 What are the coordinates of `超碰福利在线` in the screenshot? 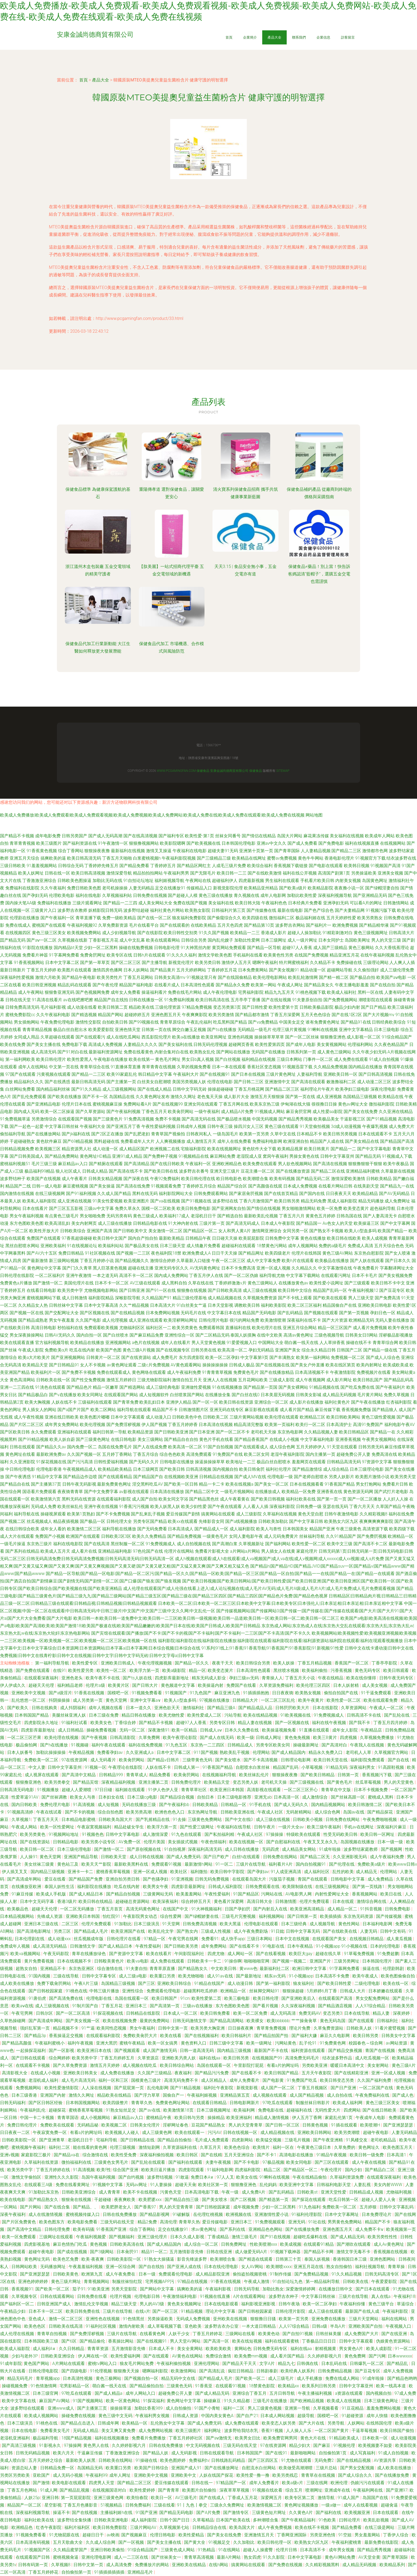 It's located at (299, 2110).